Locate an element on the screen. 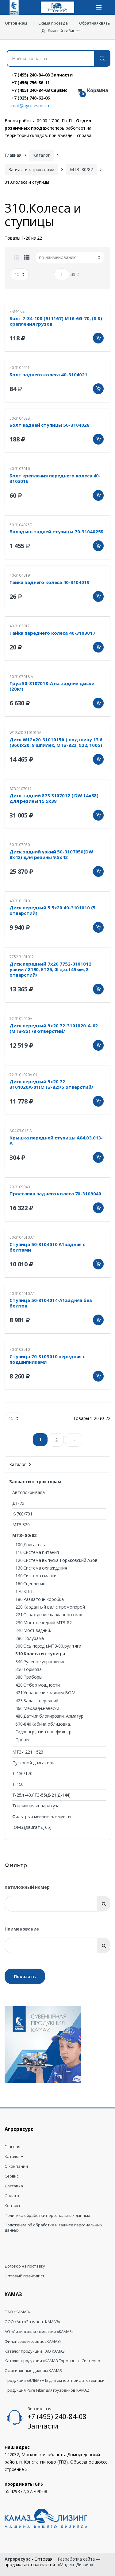  ПАО «КАМАЗ» is located at coordinates (17, 2312).